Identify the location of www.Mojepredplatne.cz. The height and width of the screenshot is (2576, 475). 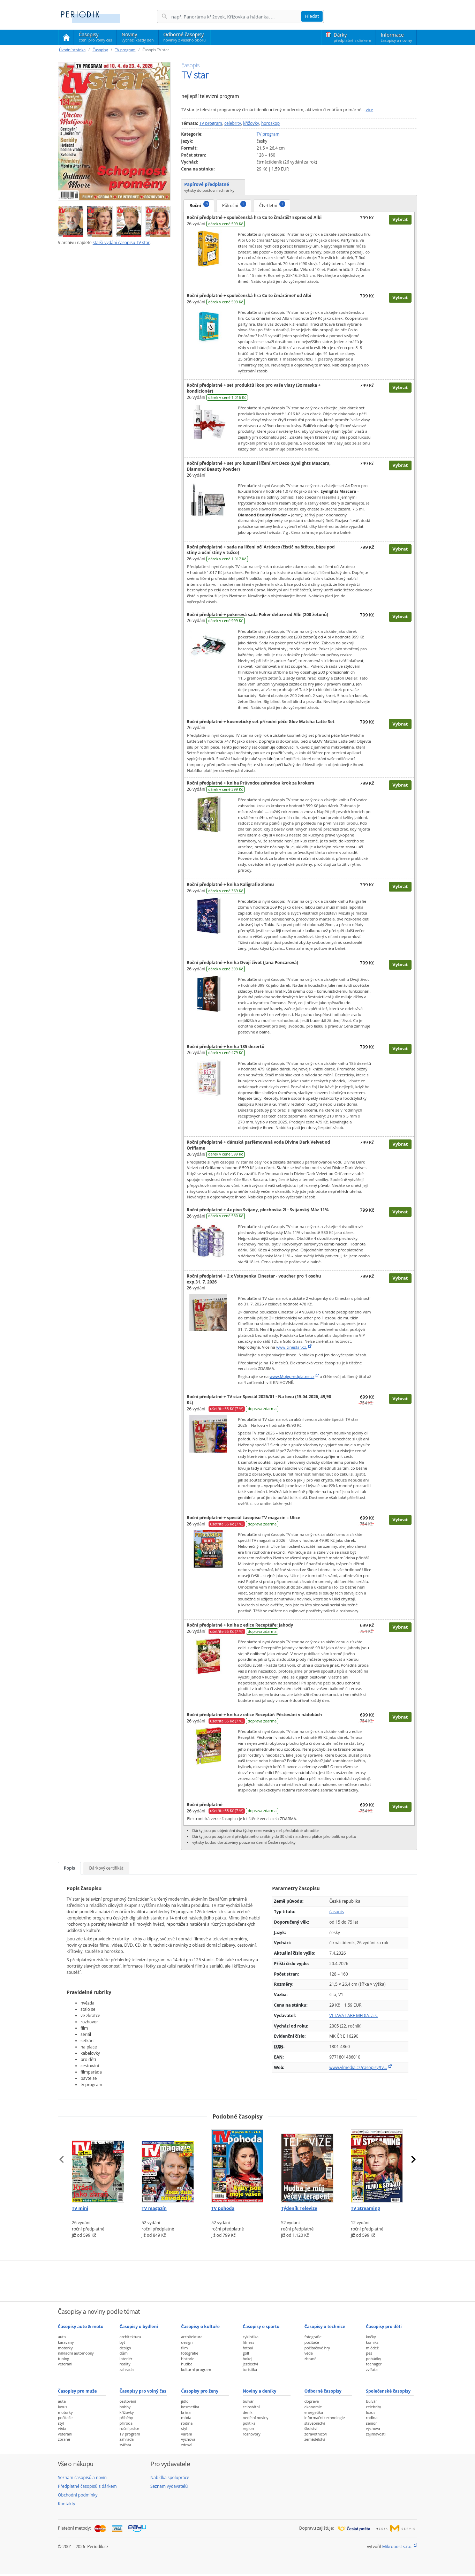
(292, 1376).